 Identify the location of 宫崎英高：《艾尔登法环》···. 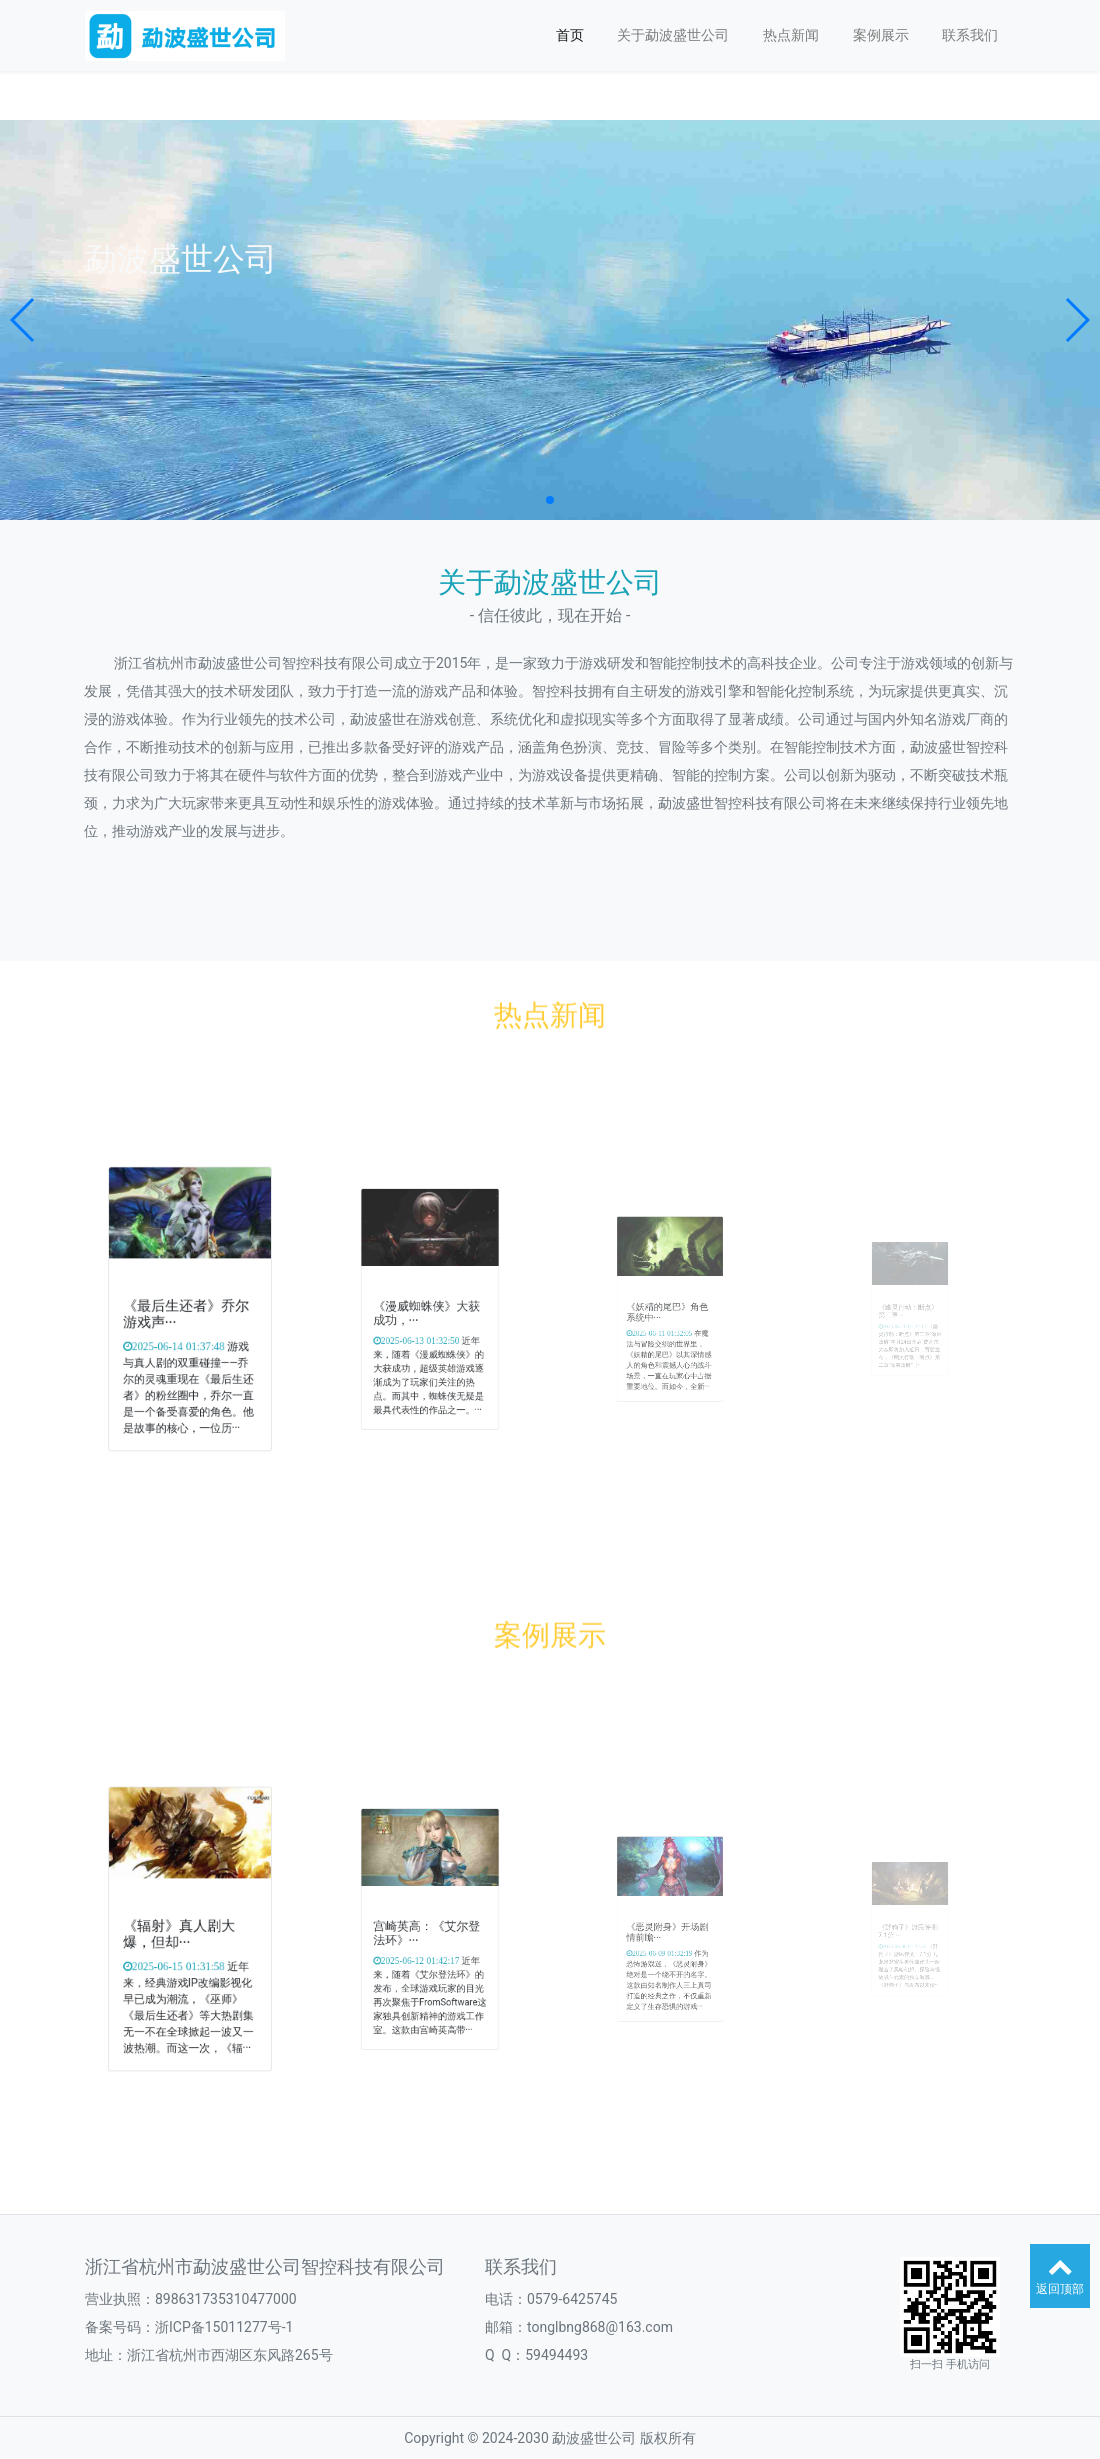
(428, 1931).